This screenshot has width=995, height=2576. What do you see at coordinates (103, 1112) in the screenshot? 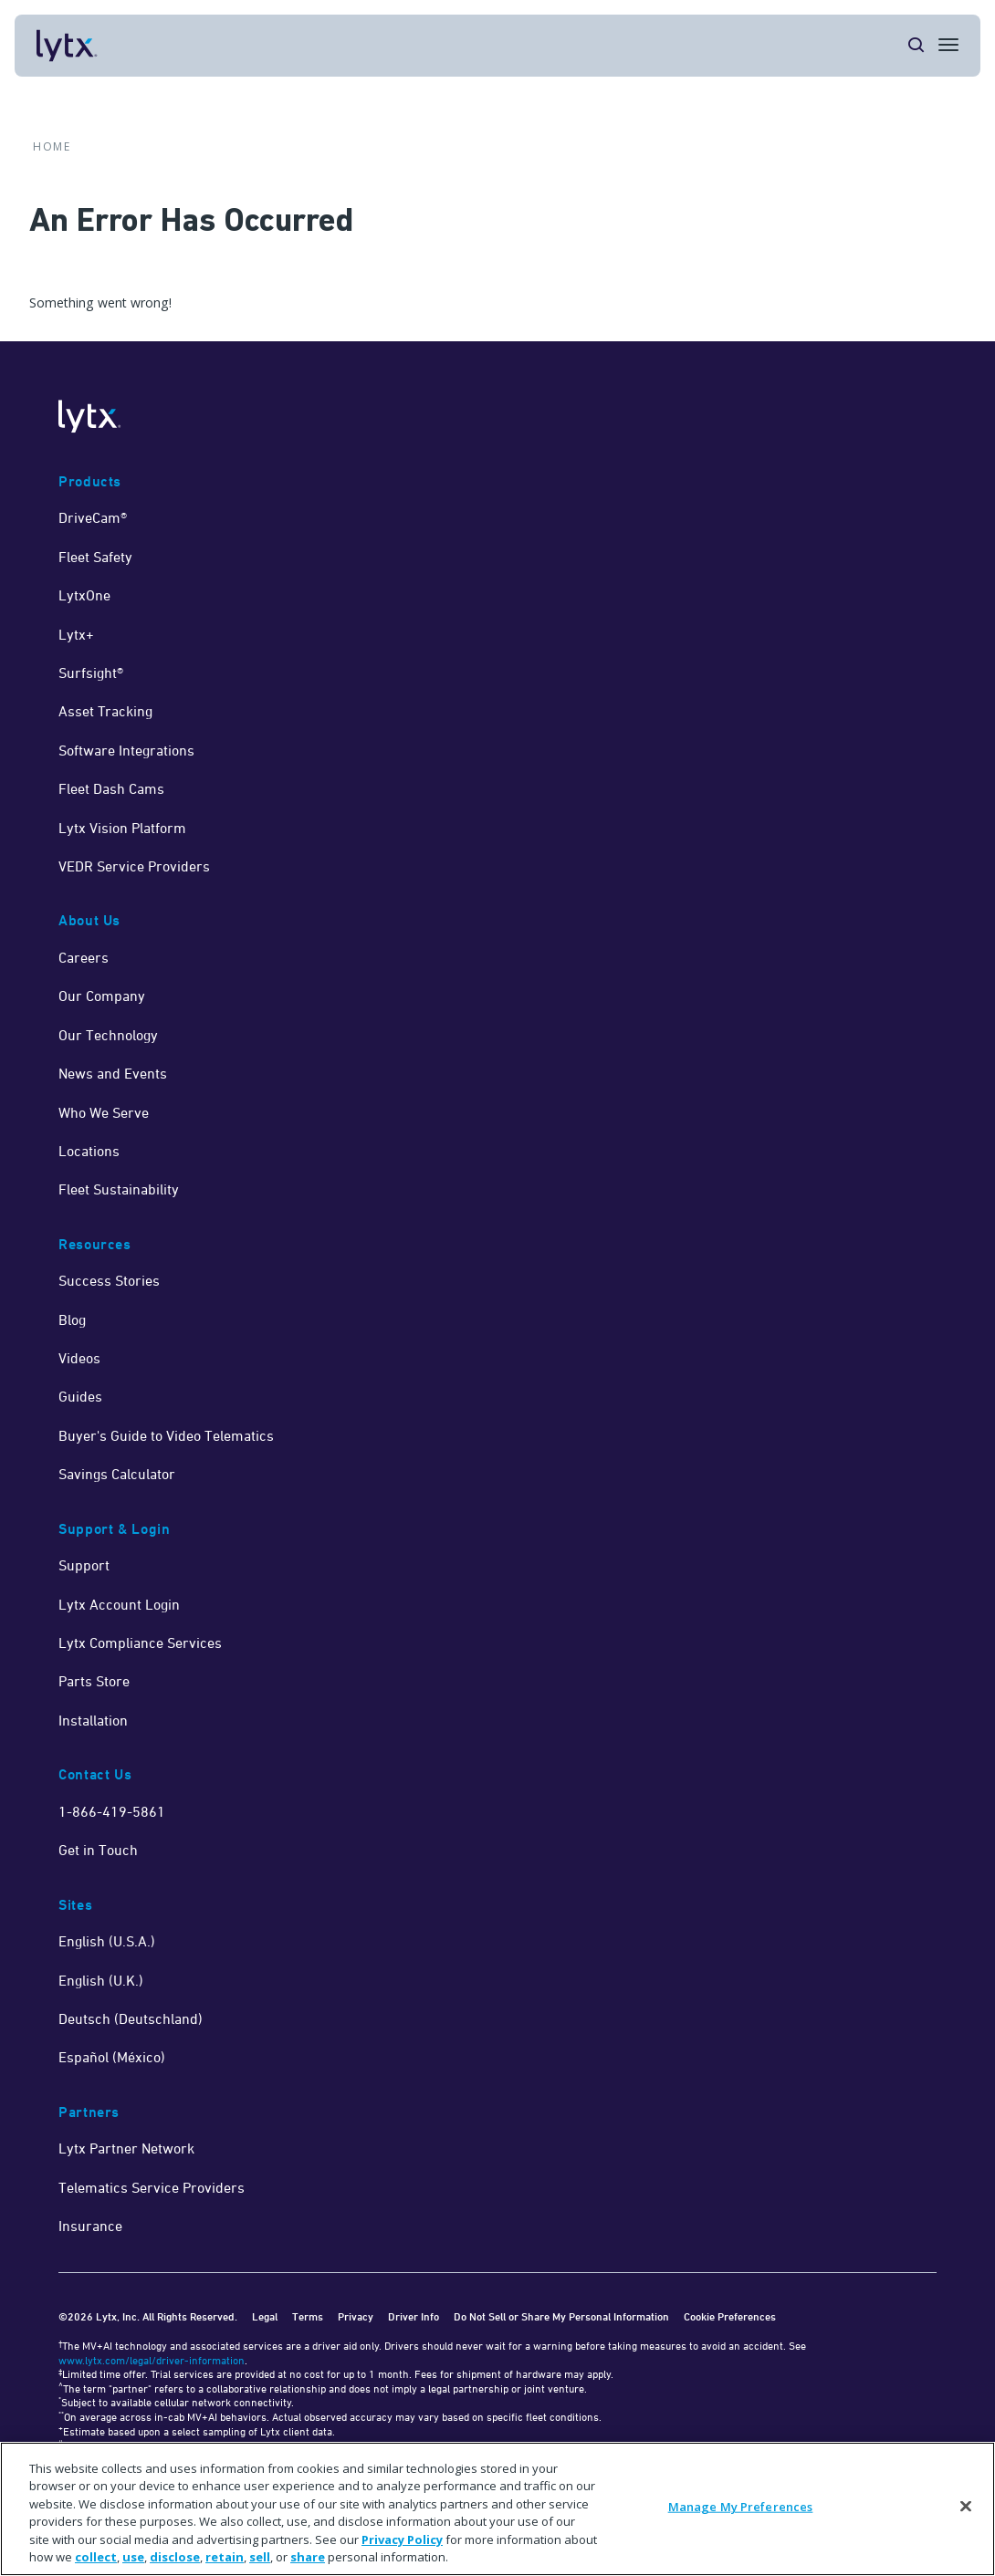
I see `Who We Serve` at bounding box center [103, 1112].